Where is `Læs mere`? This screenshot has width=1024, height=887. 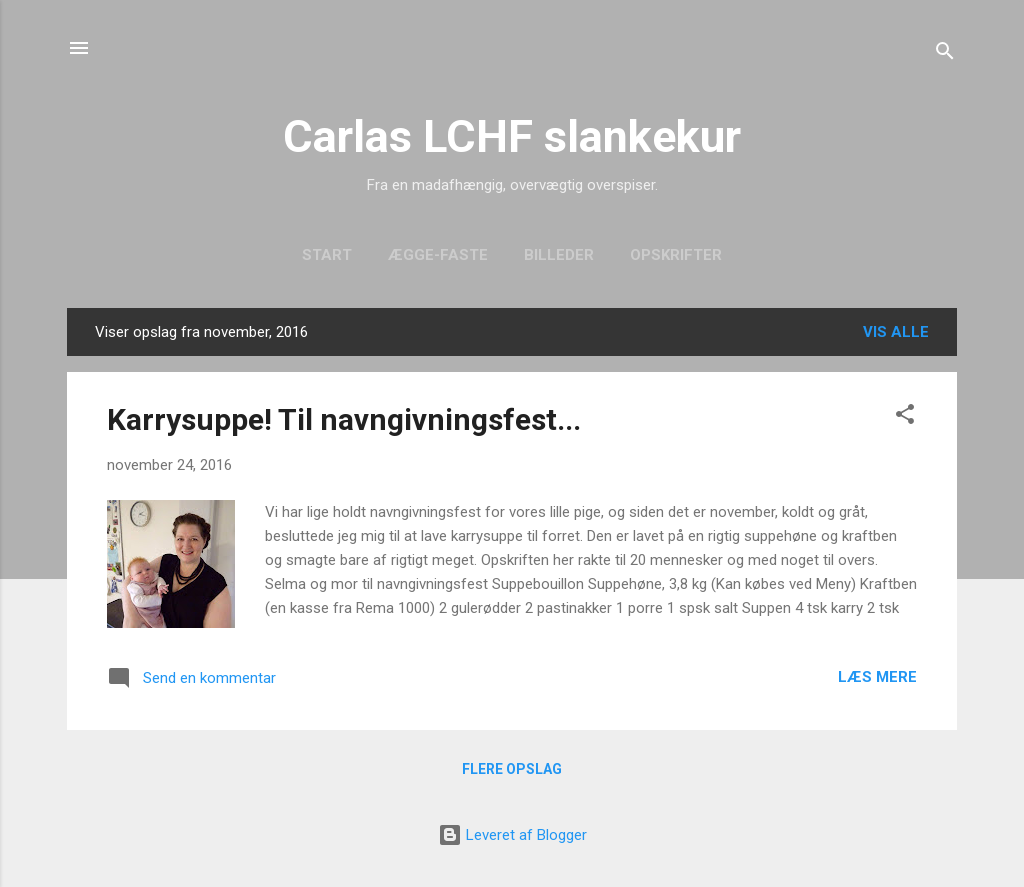 Læs mere is located at coordinates (877, 677).